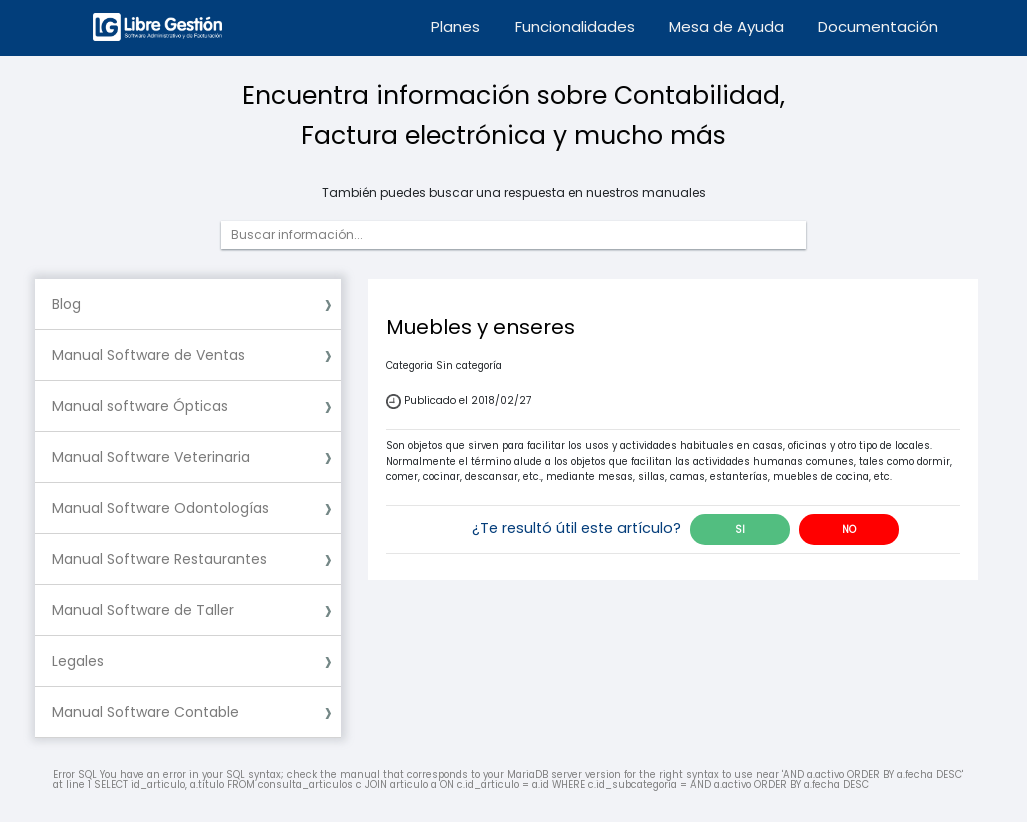 This screenshot has height=822, width=1027. What do you see at coordinates (151, 457) in the screenshot?
I see `Manual Software Veterinaria` at bounding box center [151, 457].